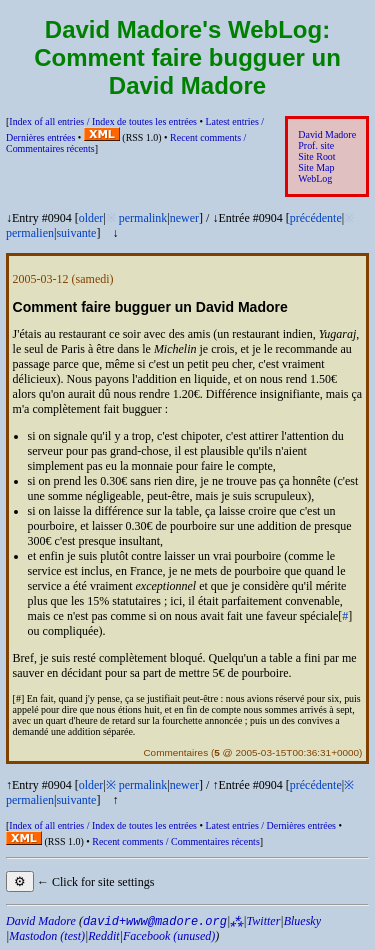 The image size is (375, 950). Describe the element at coordinates (264, 921) in the screenshot. I see `Twitter` at that location.